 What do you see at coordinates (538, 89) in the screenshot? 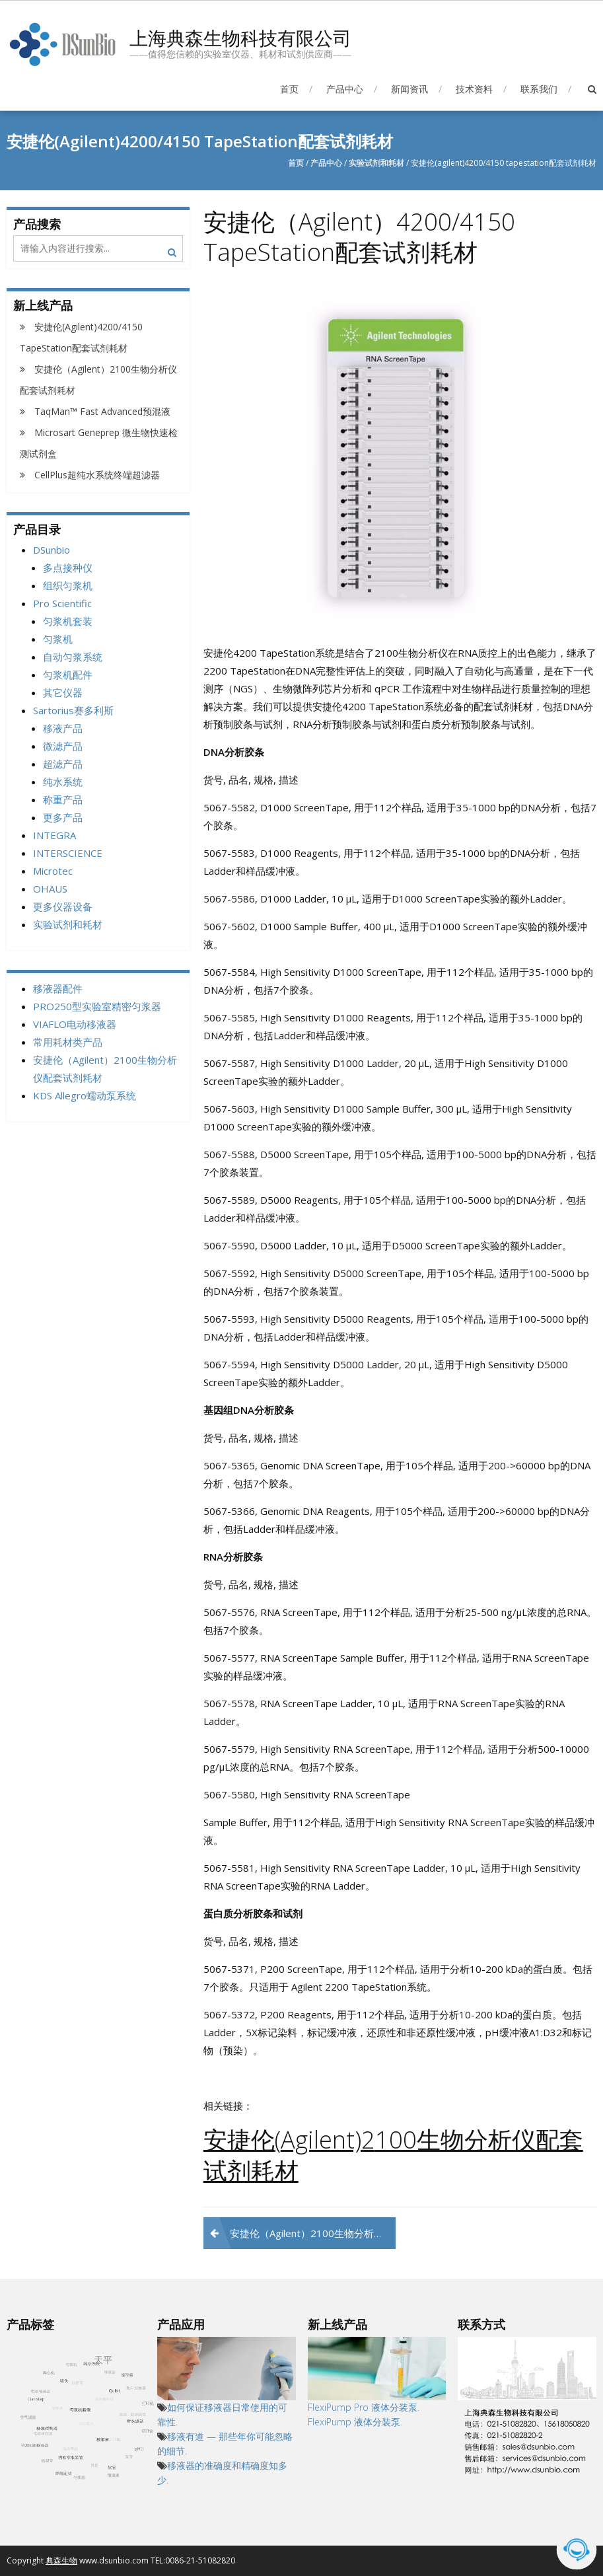
I see `联系我们` at bounding box center [538, 89].